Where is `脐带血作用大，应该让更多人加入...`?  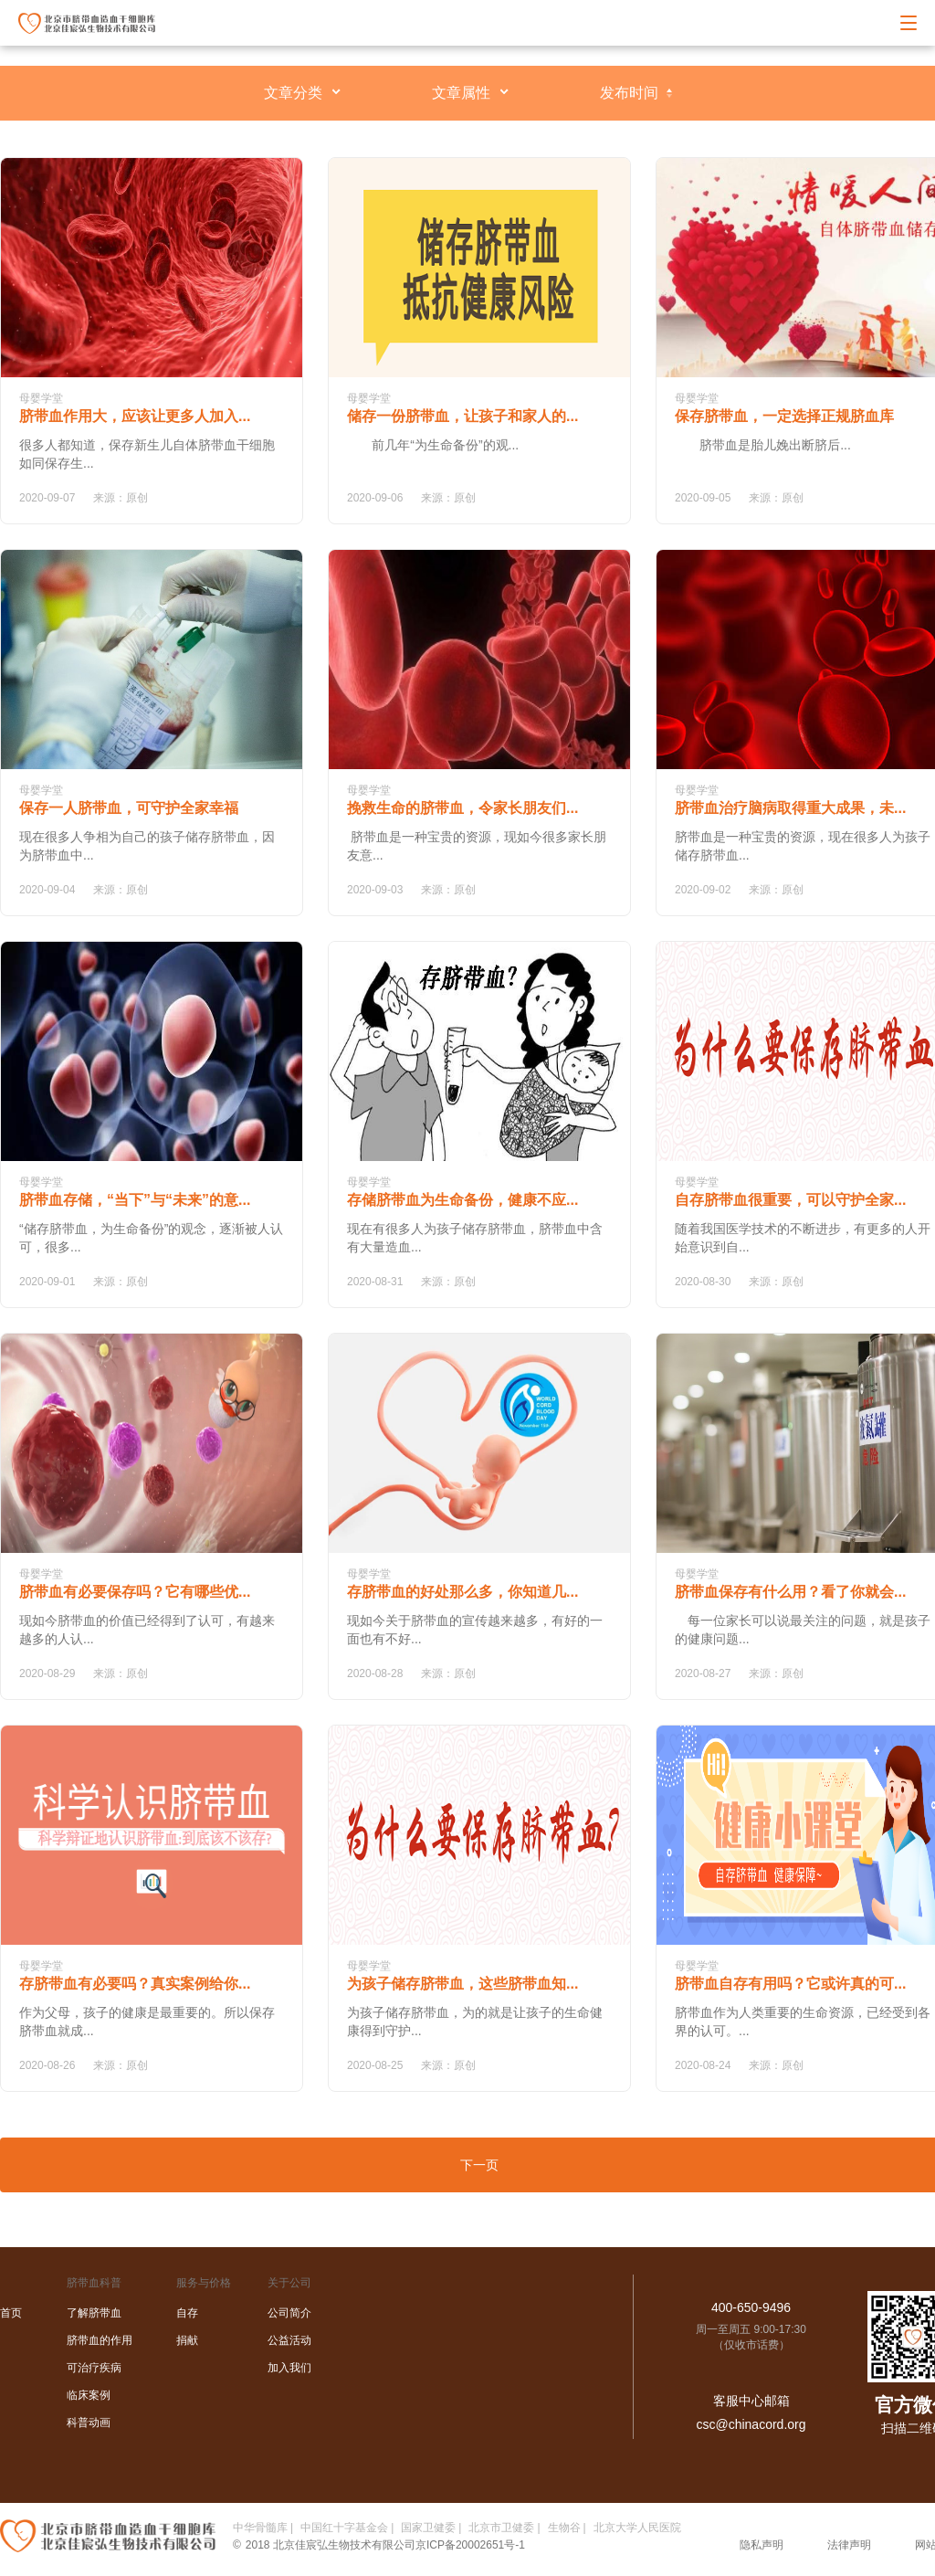 脐带血作用大，应该让更多人加入... is located at coordinates (134, 416).